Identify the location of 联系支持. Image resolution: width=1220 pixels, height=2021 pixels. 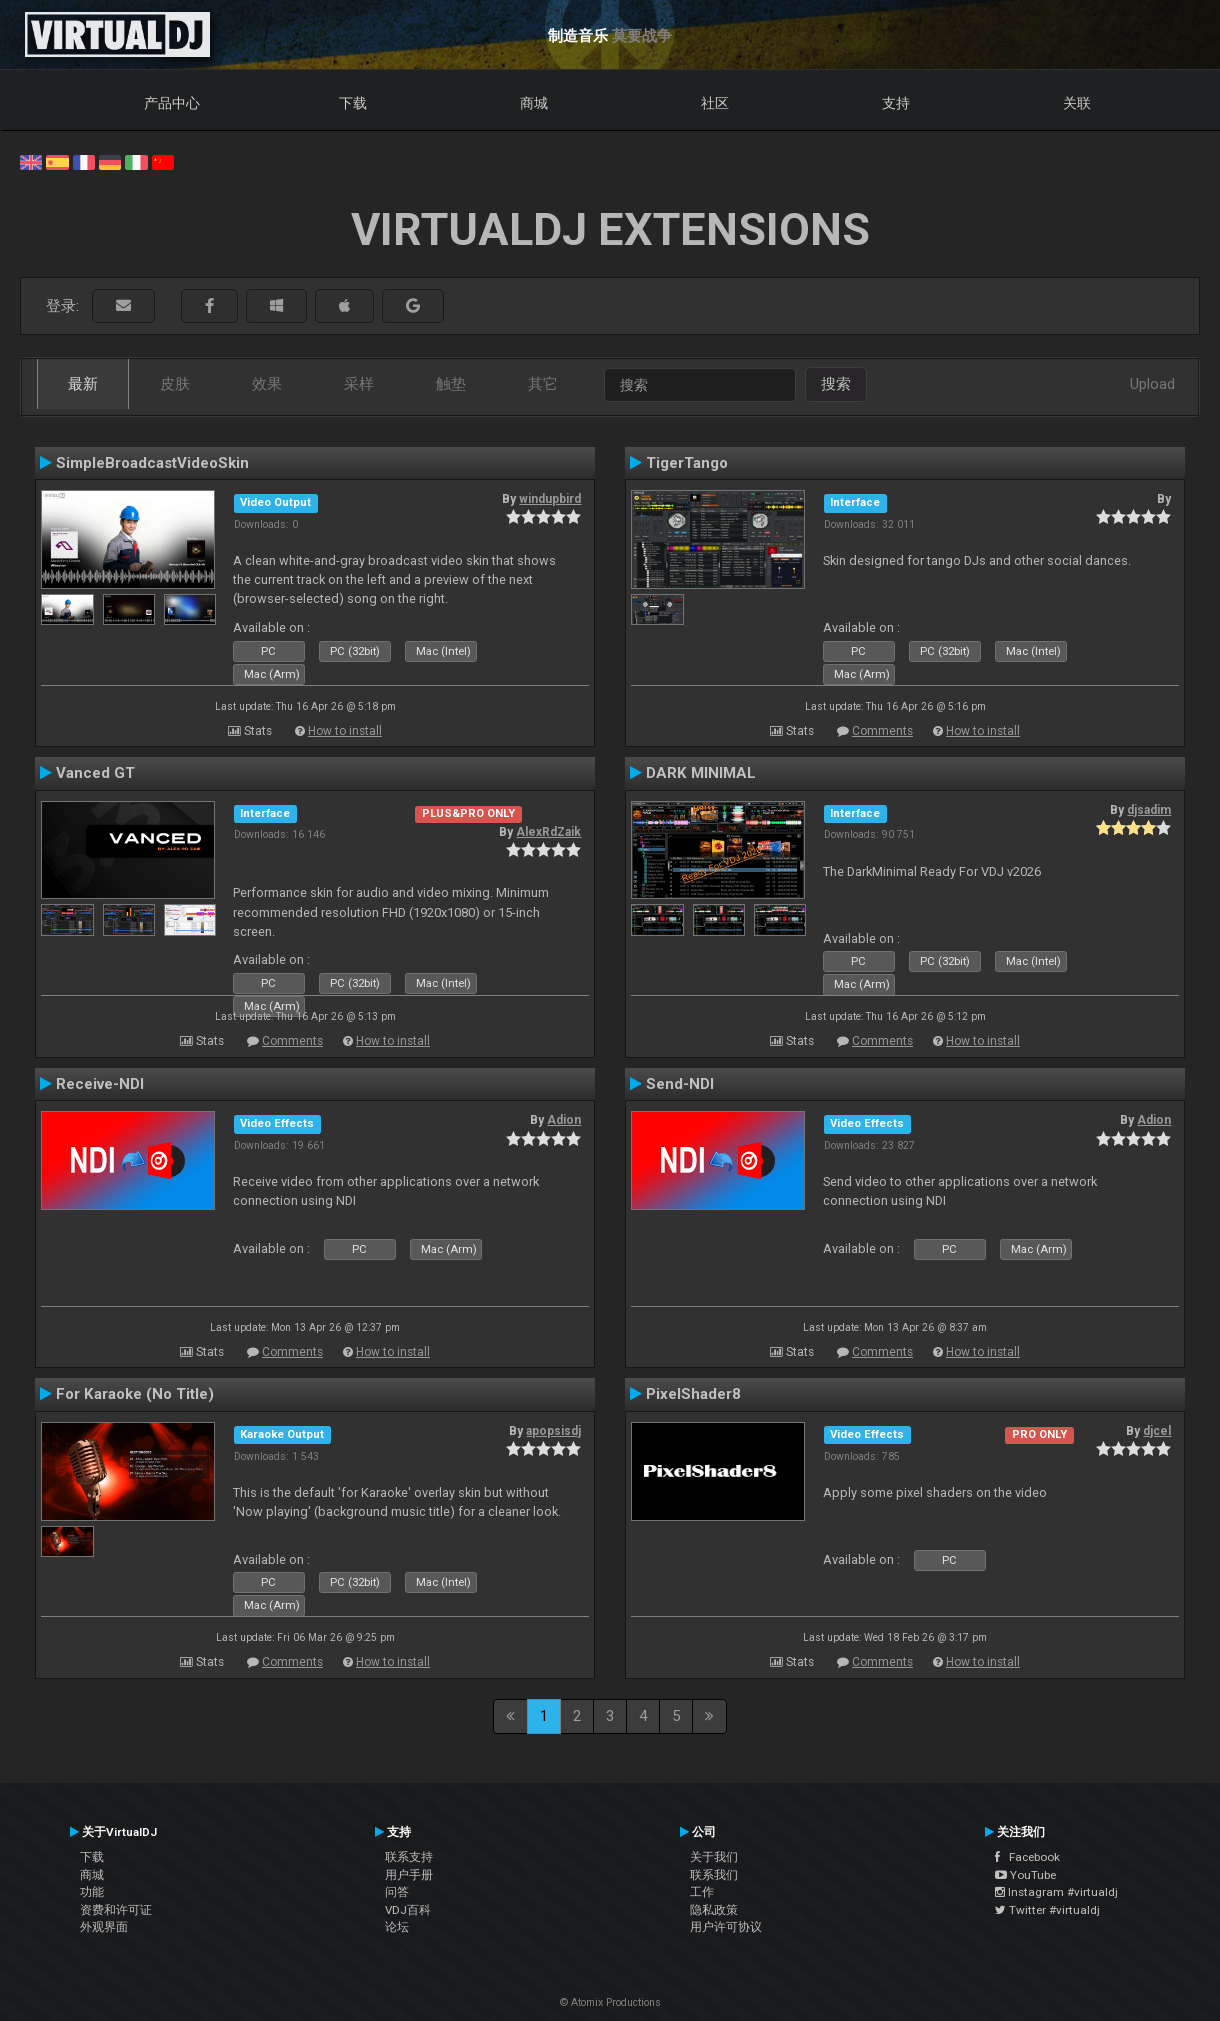
(409, 1857).